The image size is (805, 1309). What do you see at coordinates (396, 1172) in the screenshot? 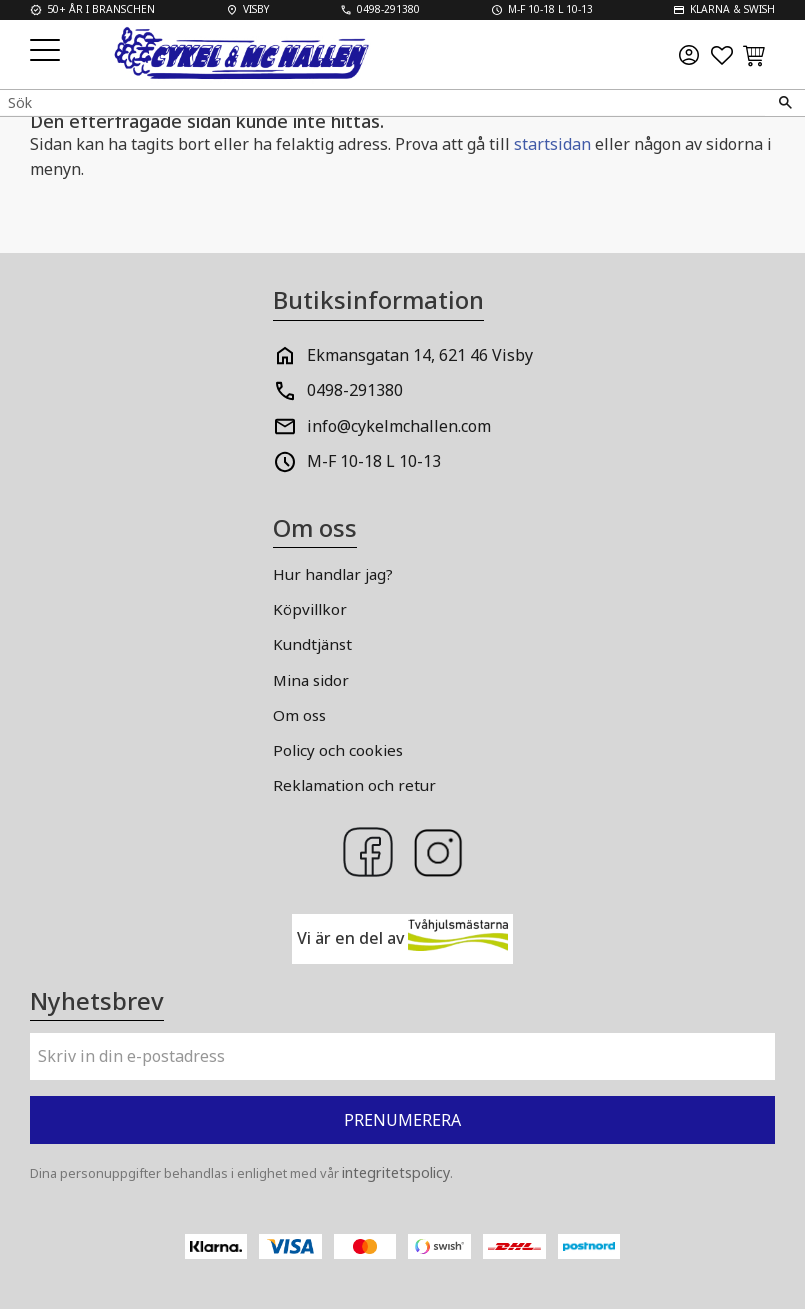
I see `integritetspolicy` at bounding box center [396, 1172].